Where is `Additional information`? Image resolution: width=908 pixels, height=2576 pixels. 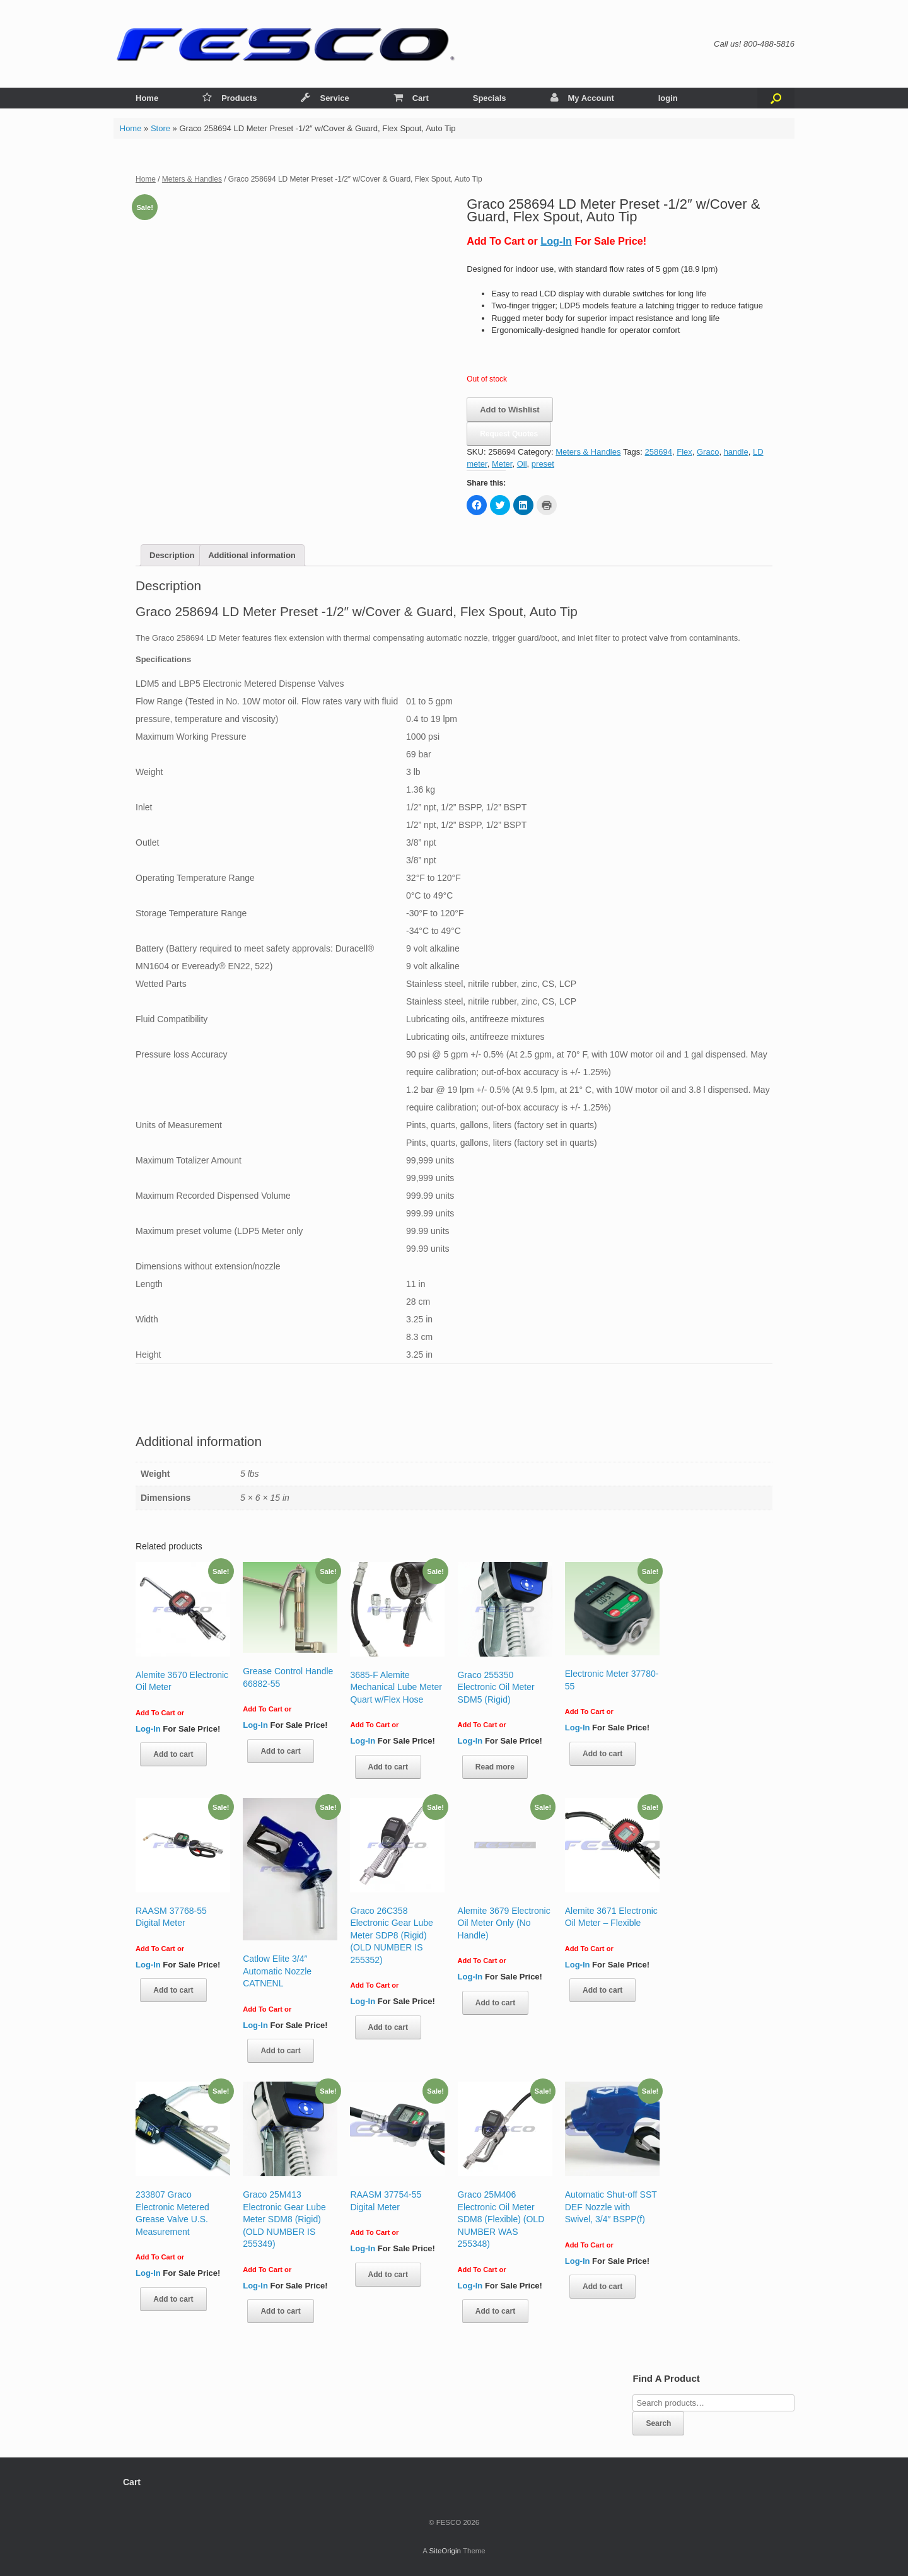 Additional information is located at coordinates (252, 555).